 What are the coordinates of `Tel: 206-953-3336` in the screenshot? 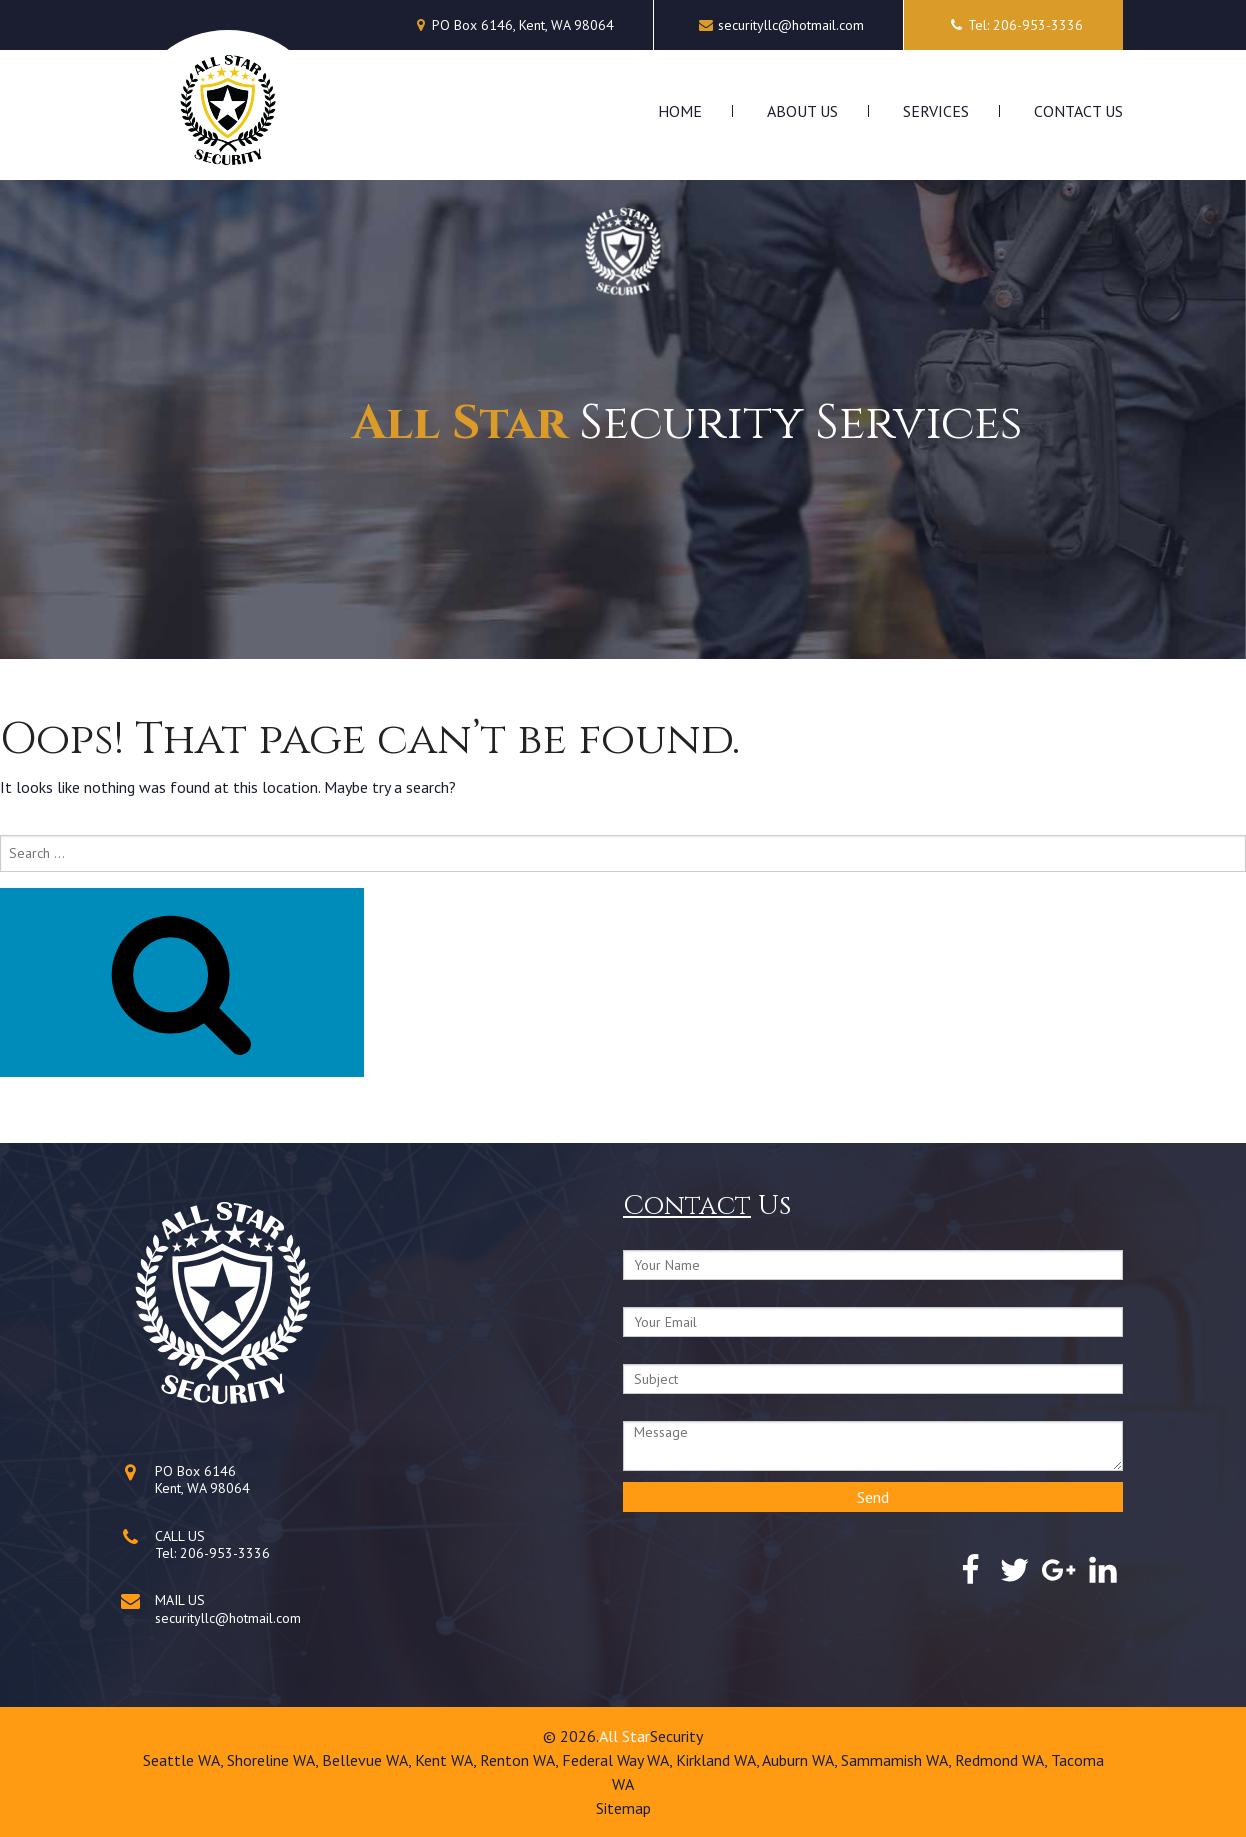 It's located at (1013, 25).